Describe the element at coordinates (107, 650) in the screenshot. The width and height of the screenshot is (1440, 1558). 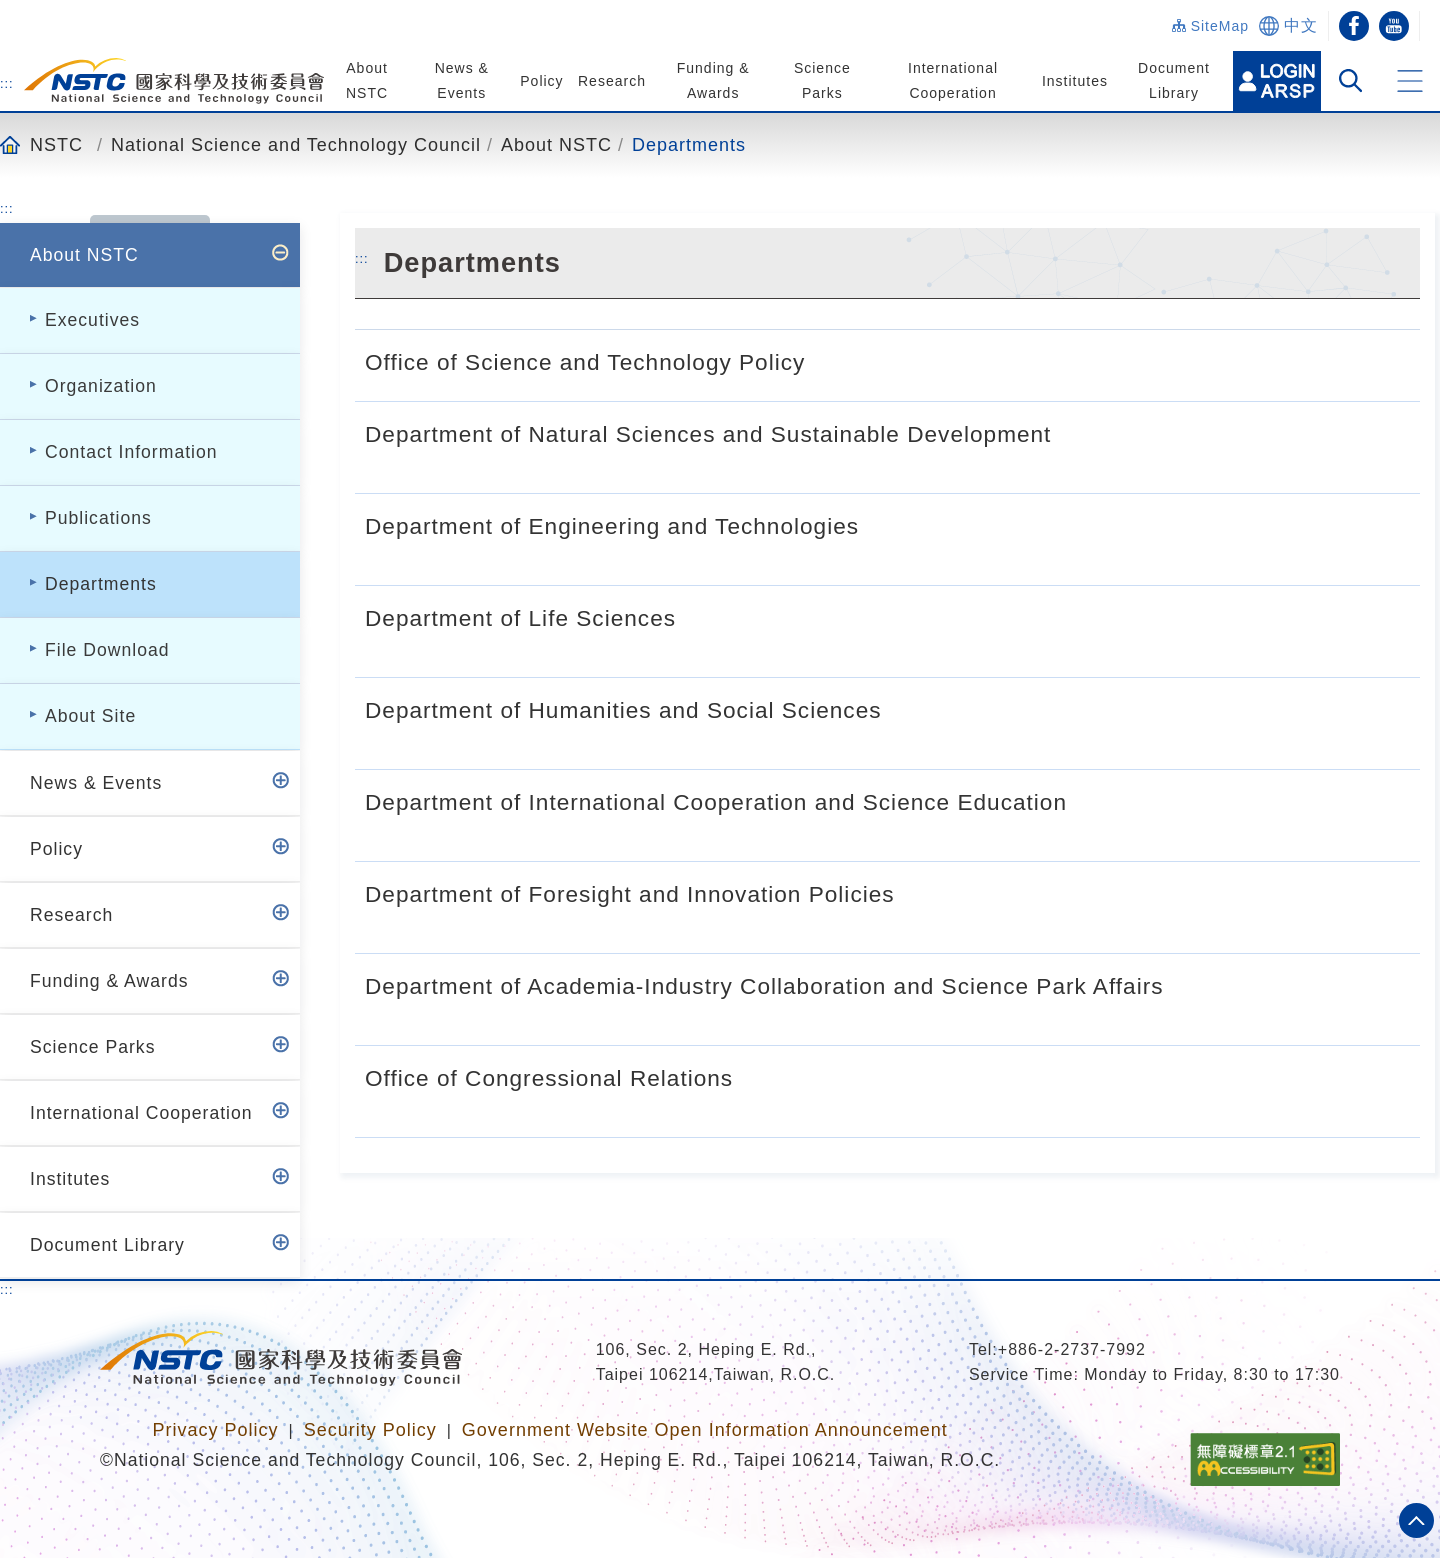
I see `File Download` at that location.